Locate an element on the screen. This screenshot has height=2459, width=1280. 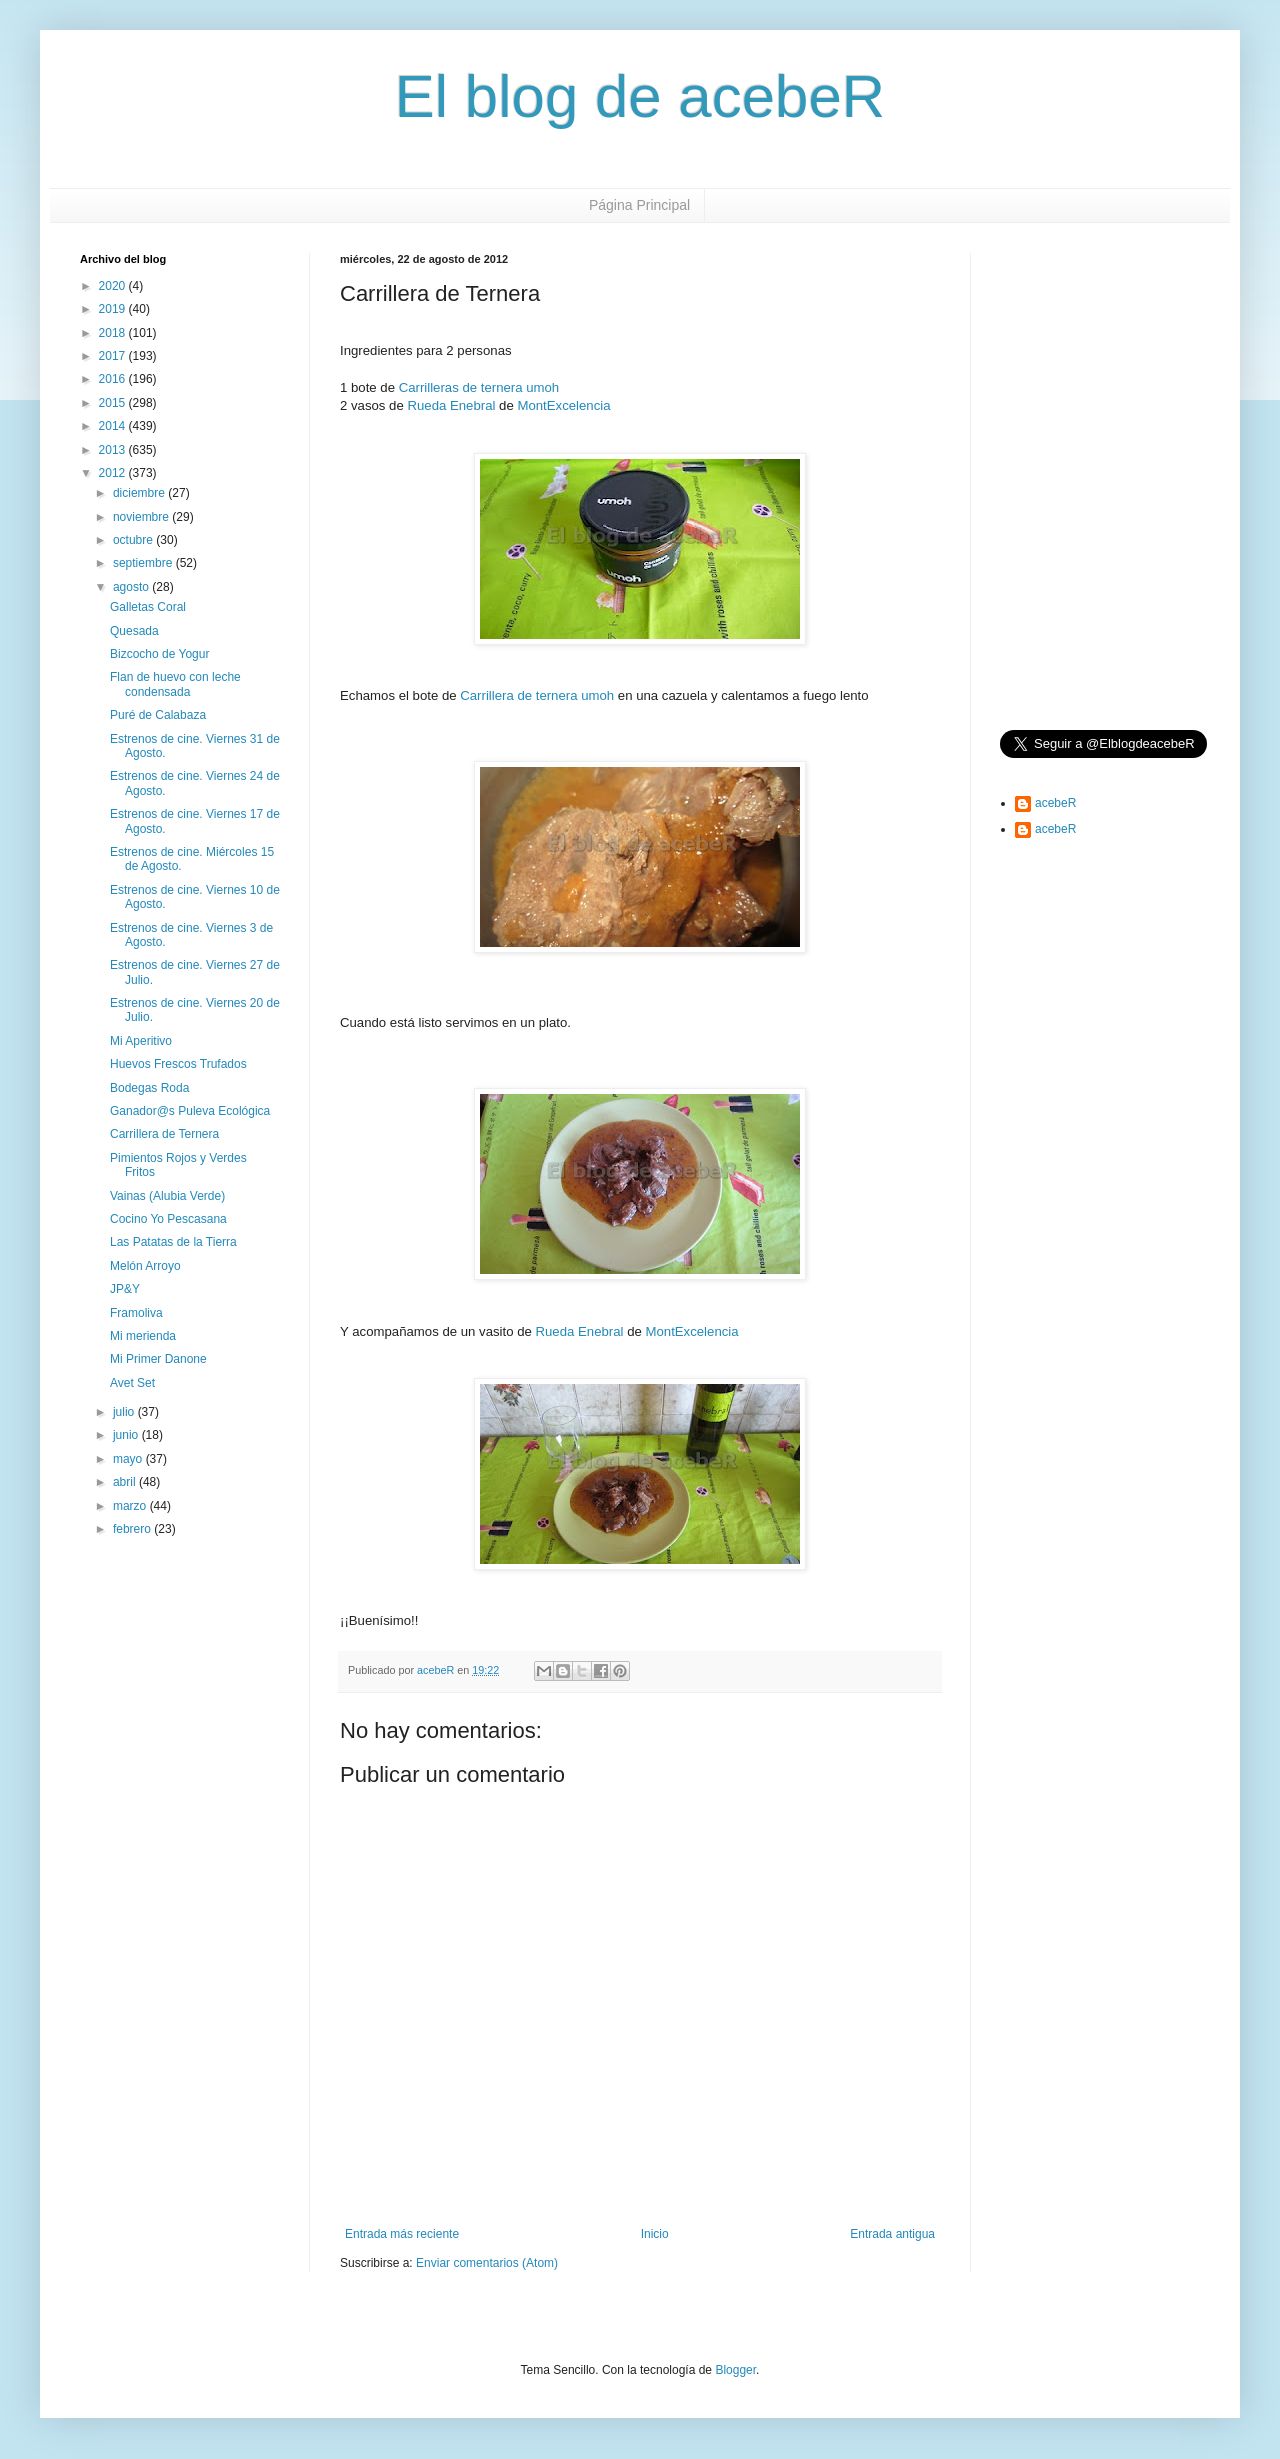
Rueda Enebral is located at coordinates (451, 405).